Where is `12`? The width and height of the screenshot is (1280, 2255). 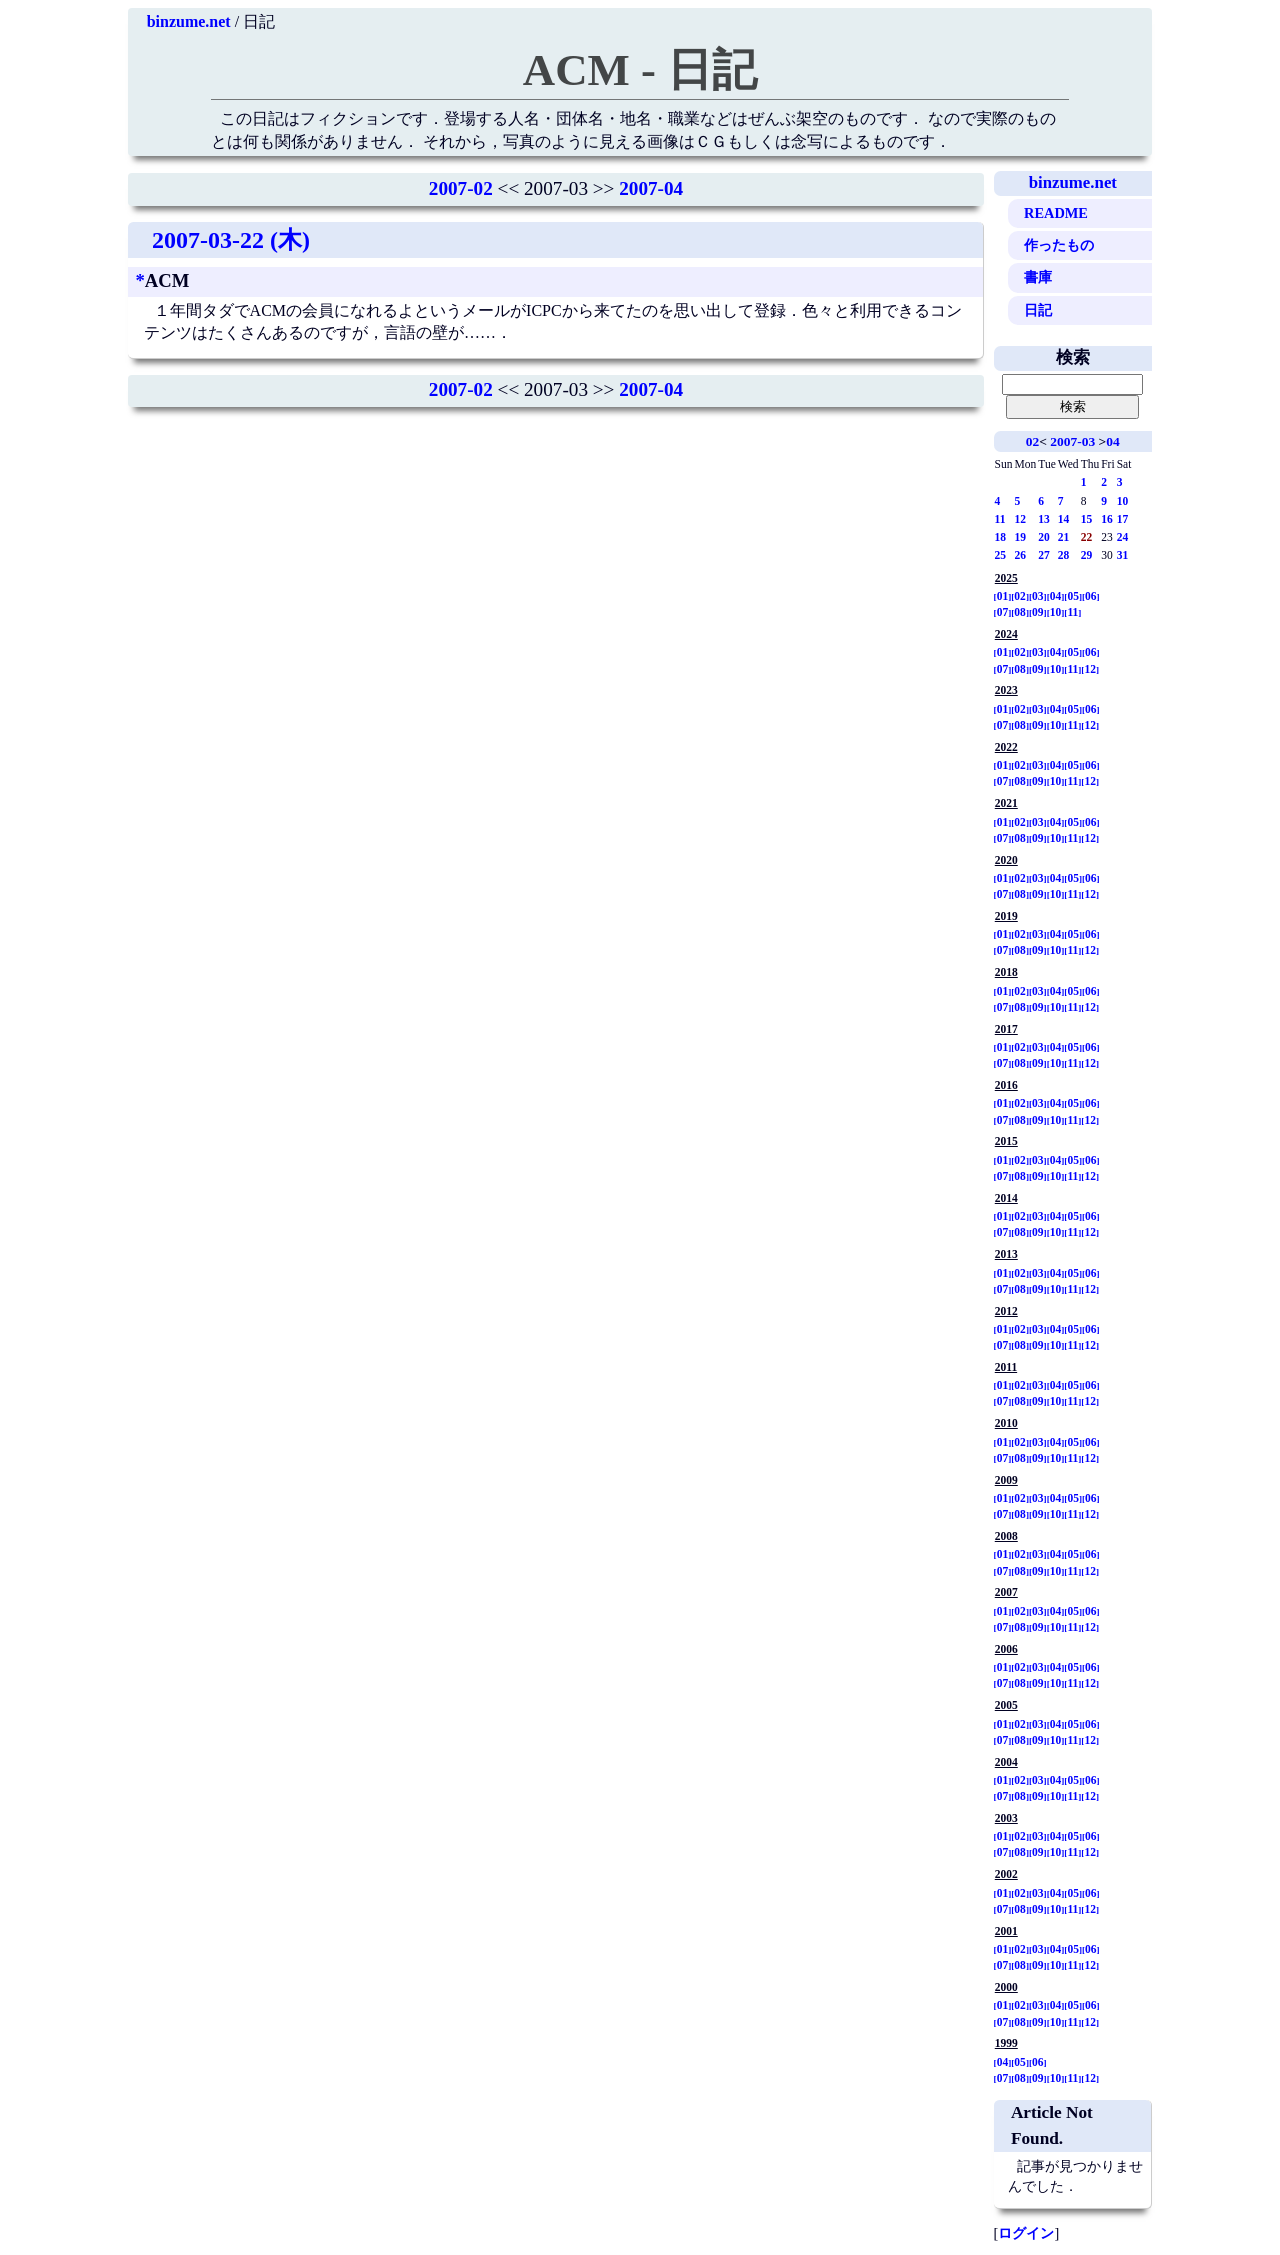
12 is located at coordinates (1021, 519).